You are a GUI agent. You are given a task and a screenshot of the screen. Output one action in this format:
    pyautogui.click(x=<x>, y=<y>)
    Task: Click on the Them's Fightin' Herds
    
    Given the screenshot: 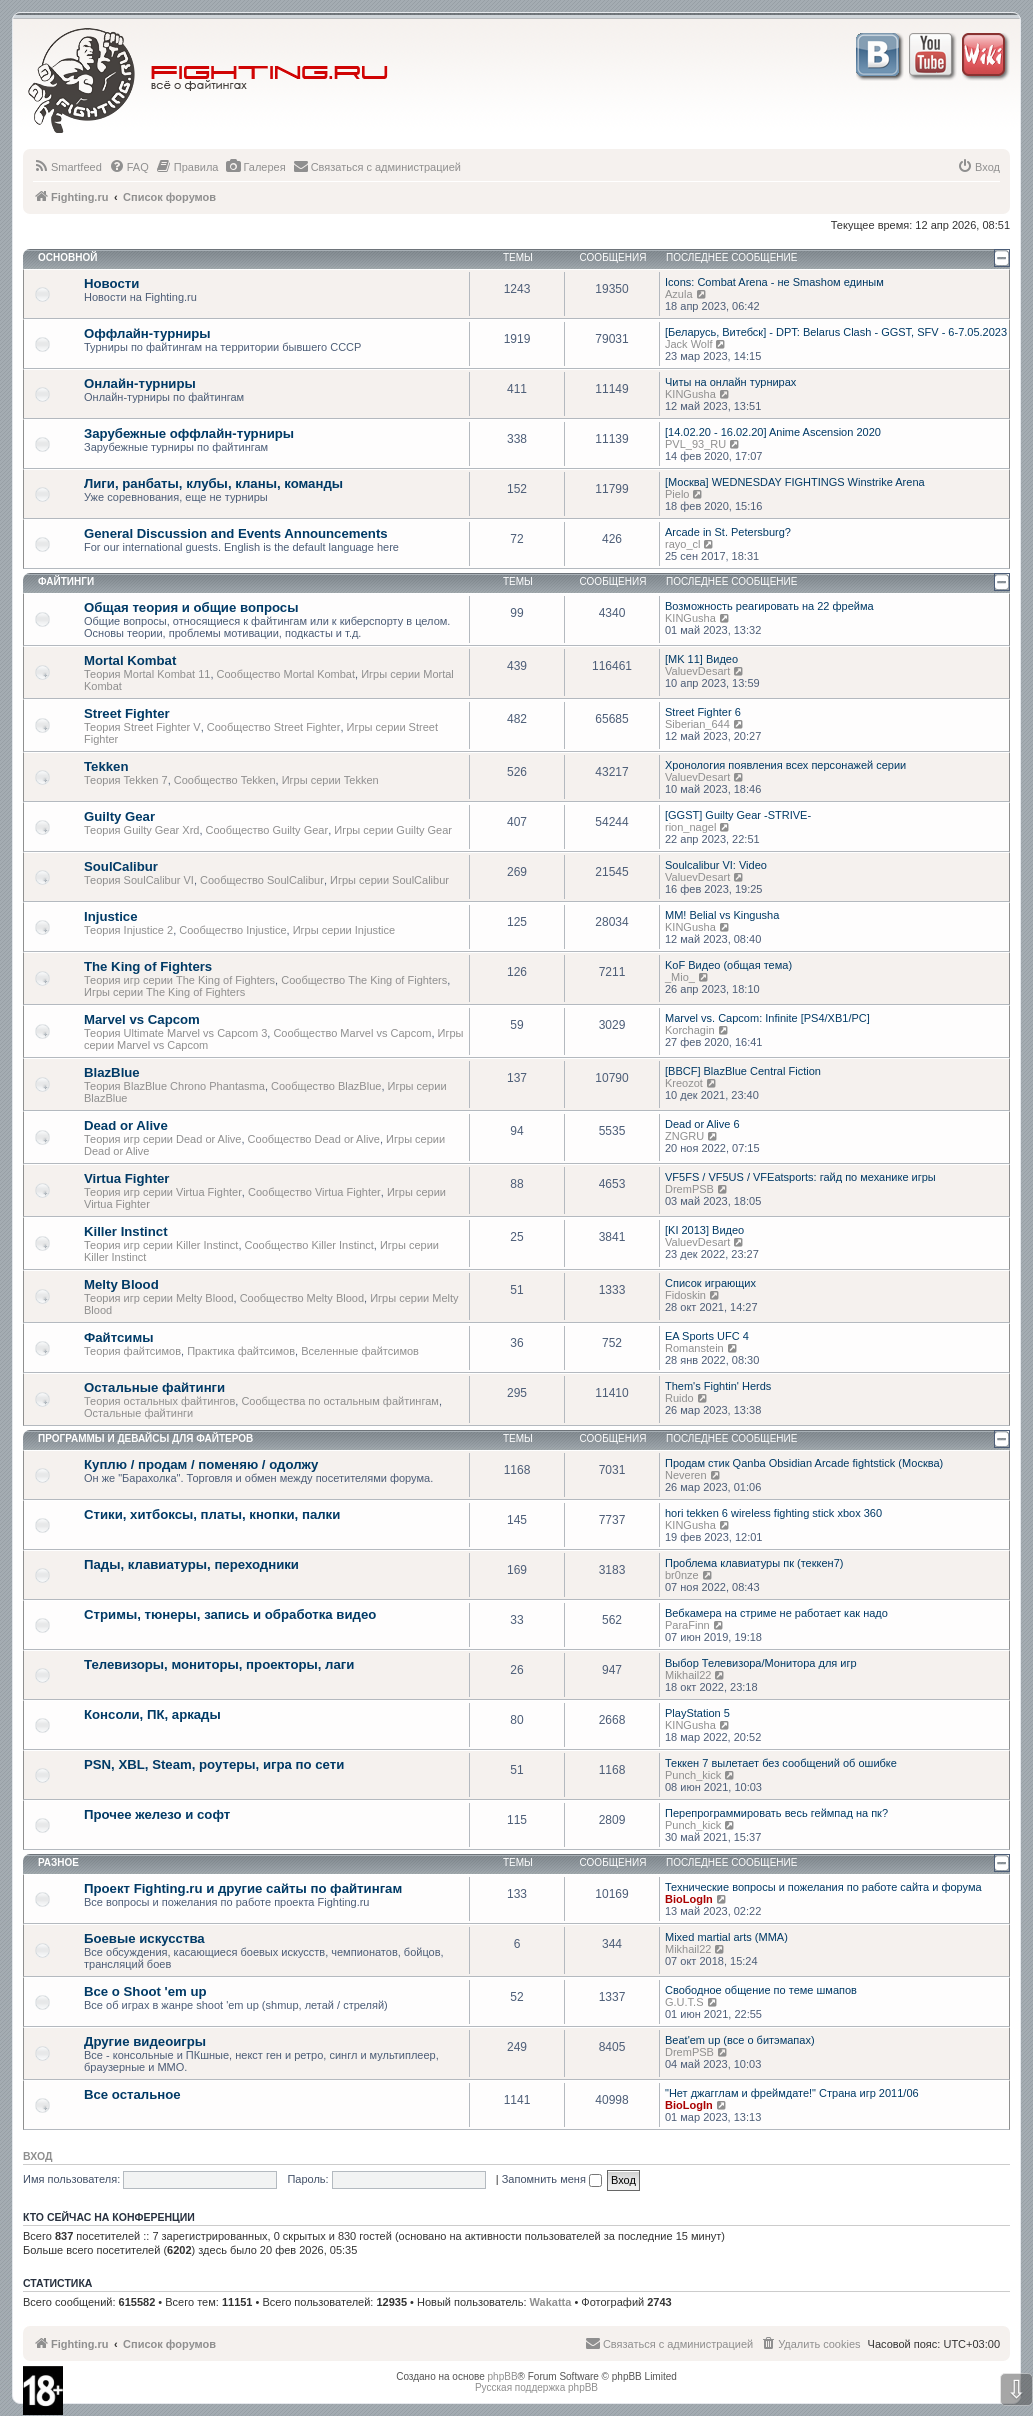 What is the action you would take?
    pyautogui.click(x=718, y=1386)
    